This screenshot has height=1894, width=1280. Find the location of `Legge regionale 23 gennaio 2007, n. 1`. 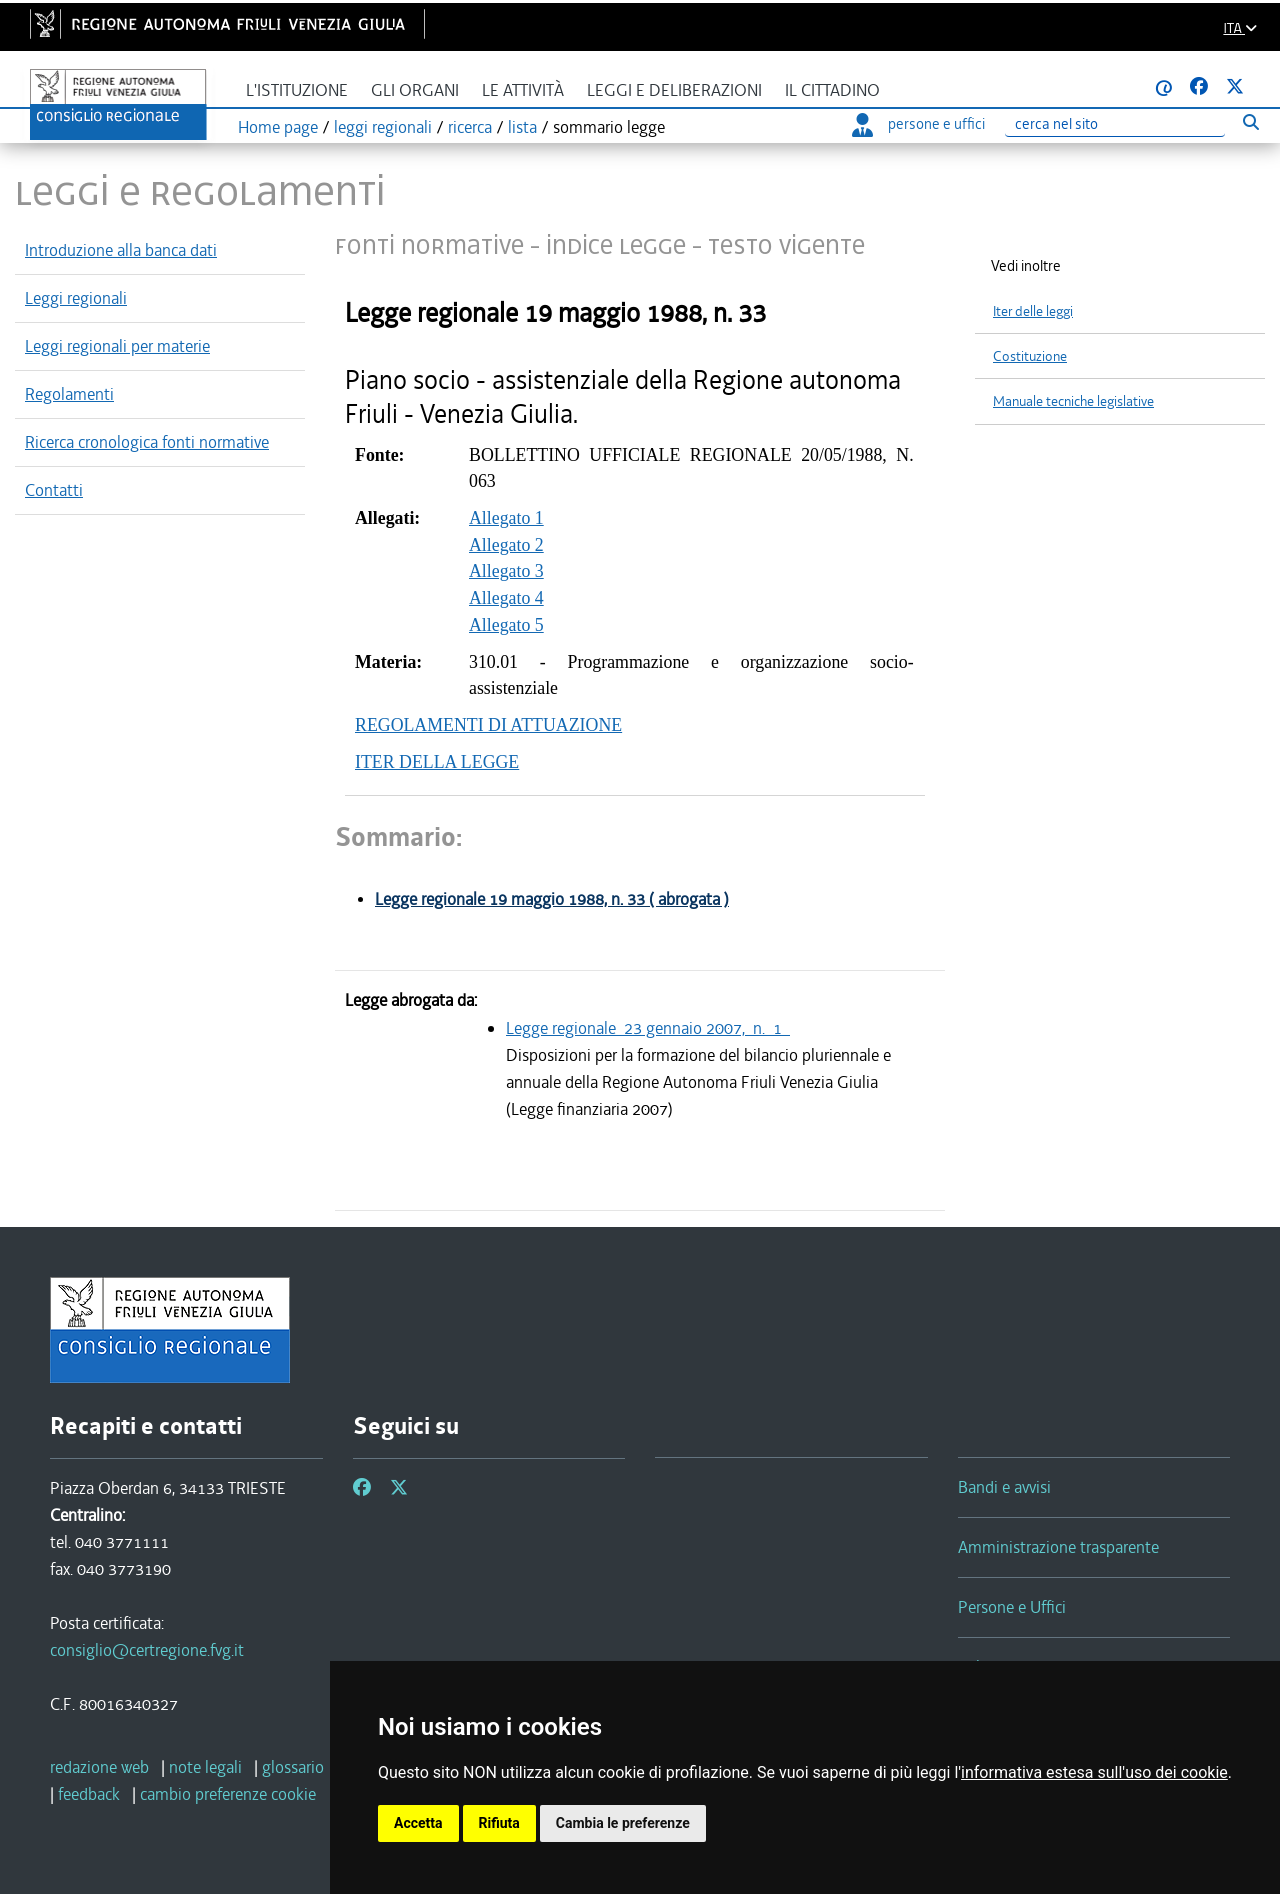

Legge regionale 23 gennaio 2007, n. 1 is located at coordinates (648, 1028).